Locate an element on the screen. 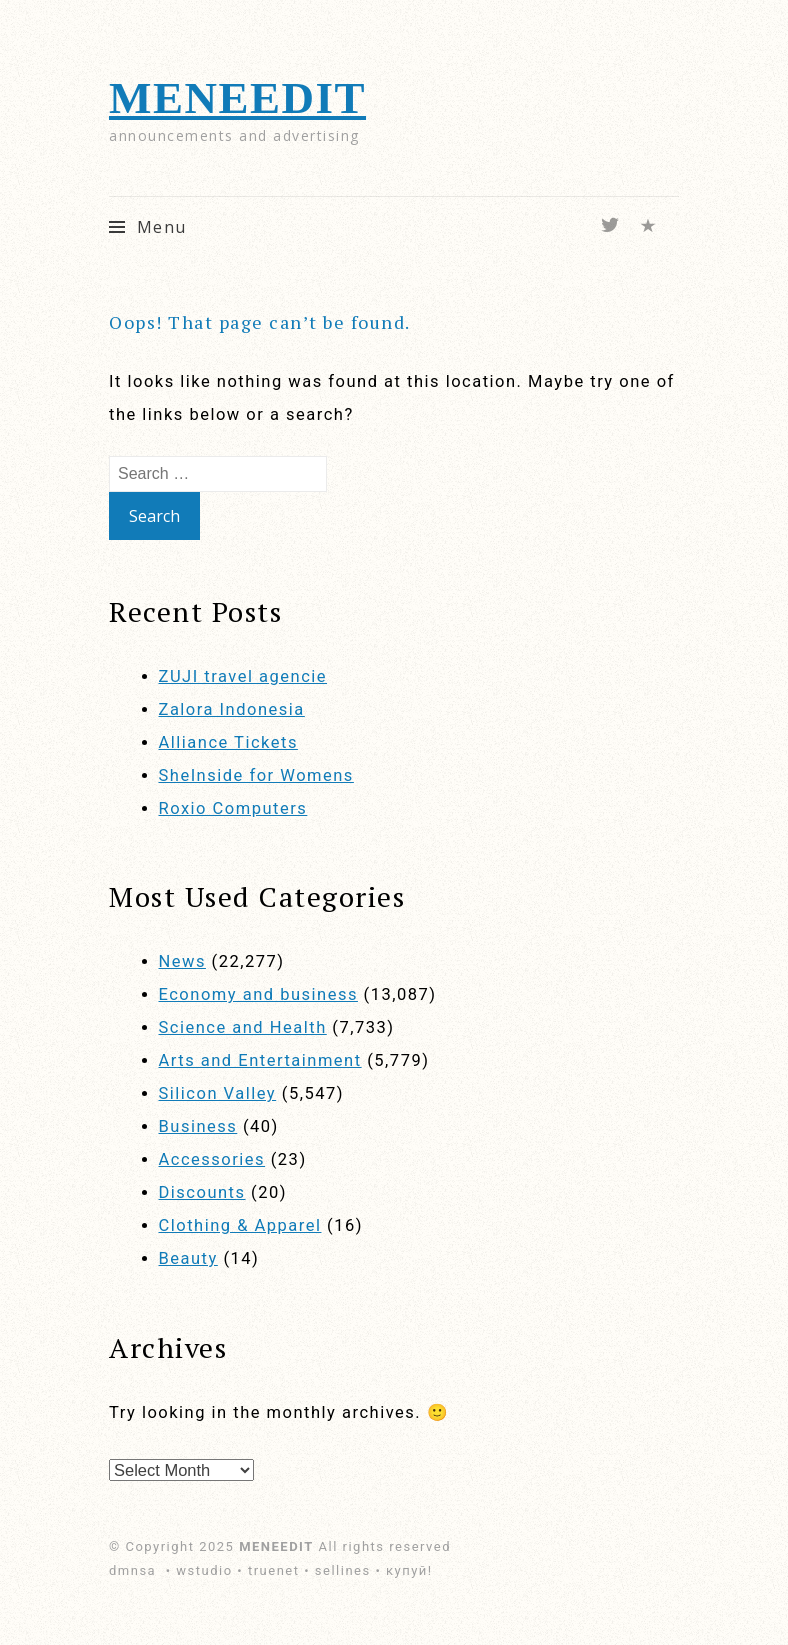  Clothing & Apparel is located at coordinates (240, 1225).